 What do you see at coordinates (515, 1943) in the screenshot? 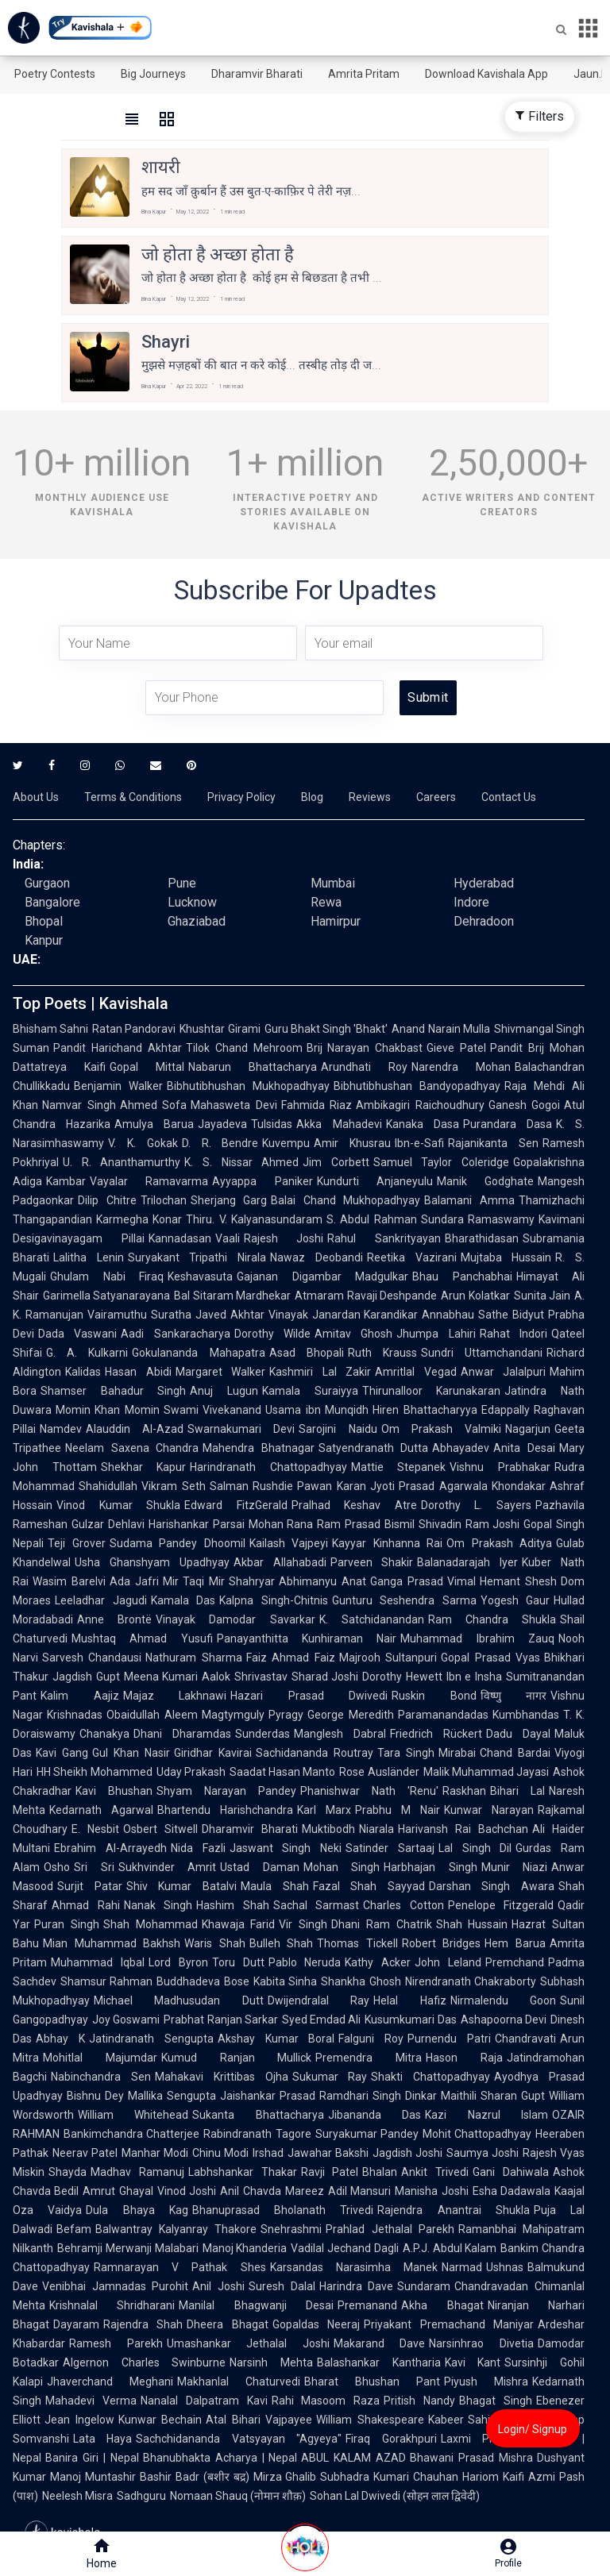
I see `Hem Barua` at bounding box center [515, 1943].